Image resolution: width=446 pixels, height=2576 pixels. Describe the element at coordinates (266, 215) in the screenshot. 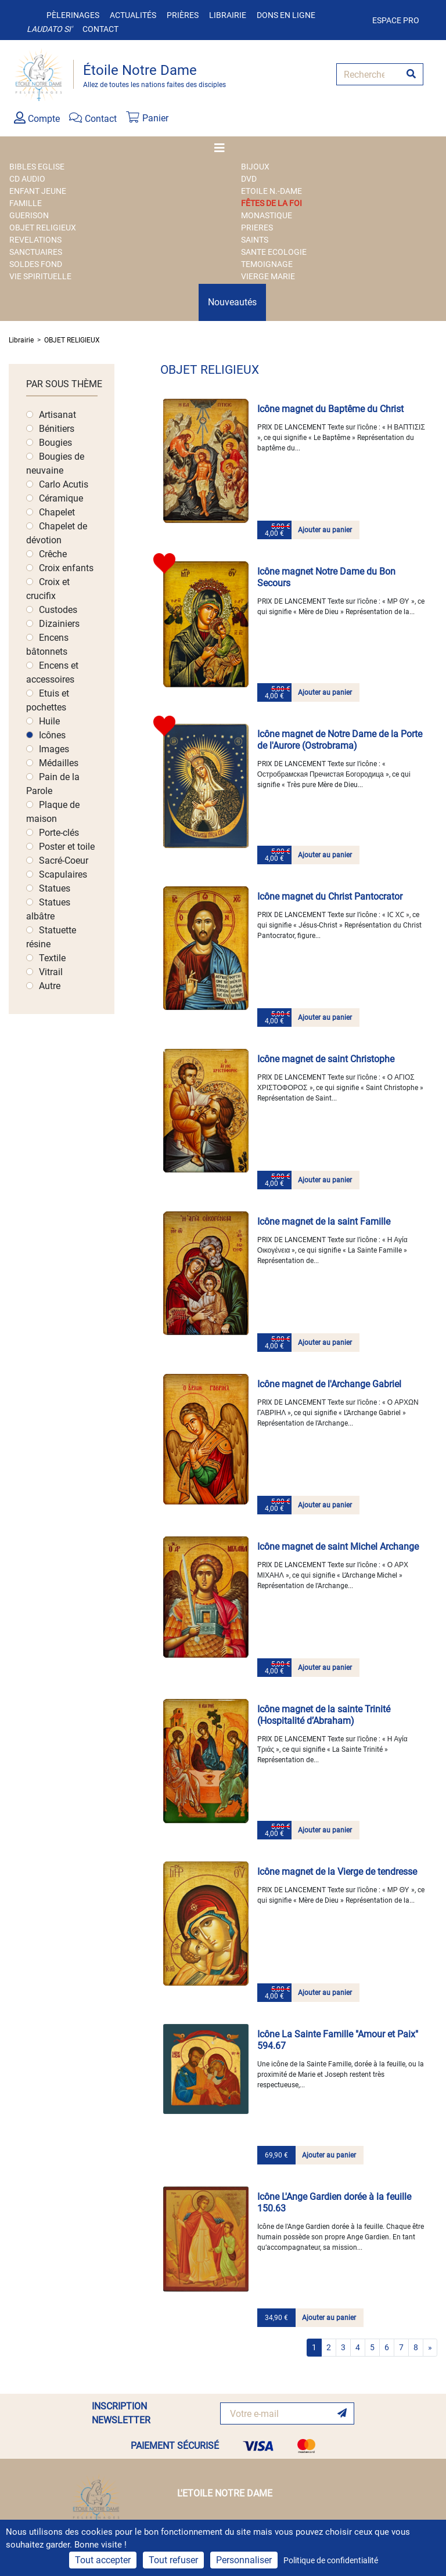

I see `MONASTIQUE` at that location.